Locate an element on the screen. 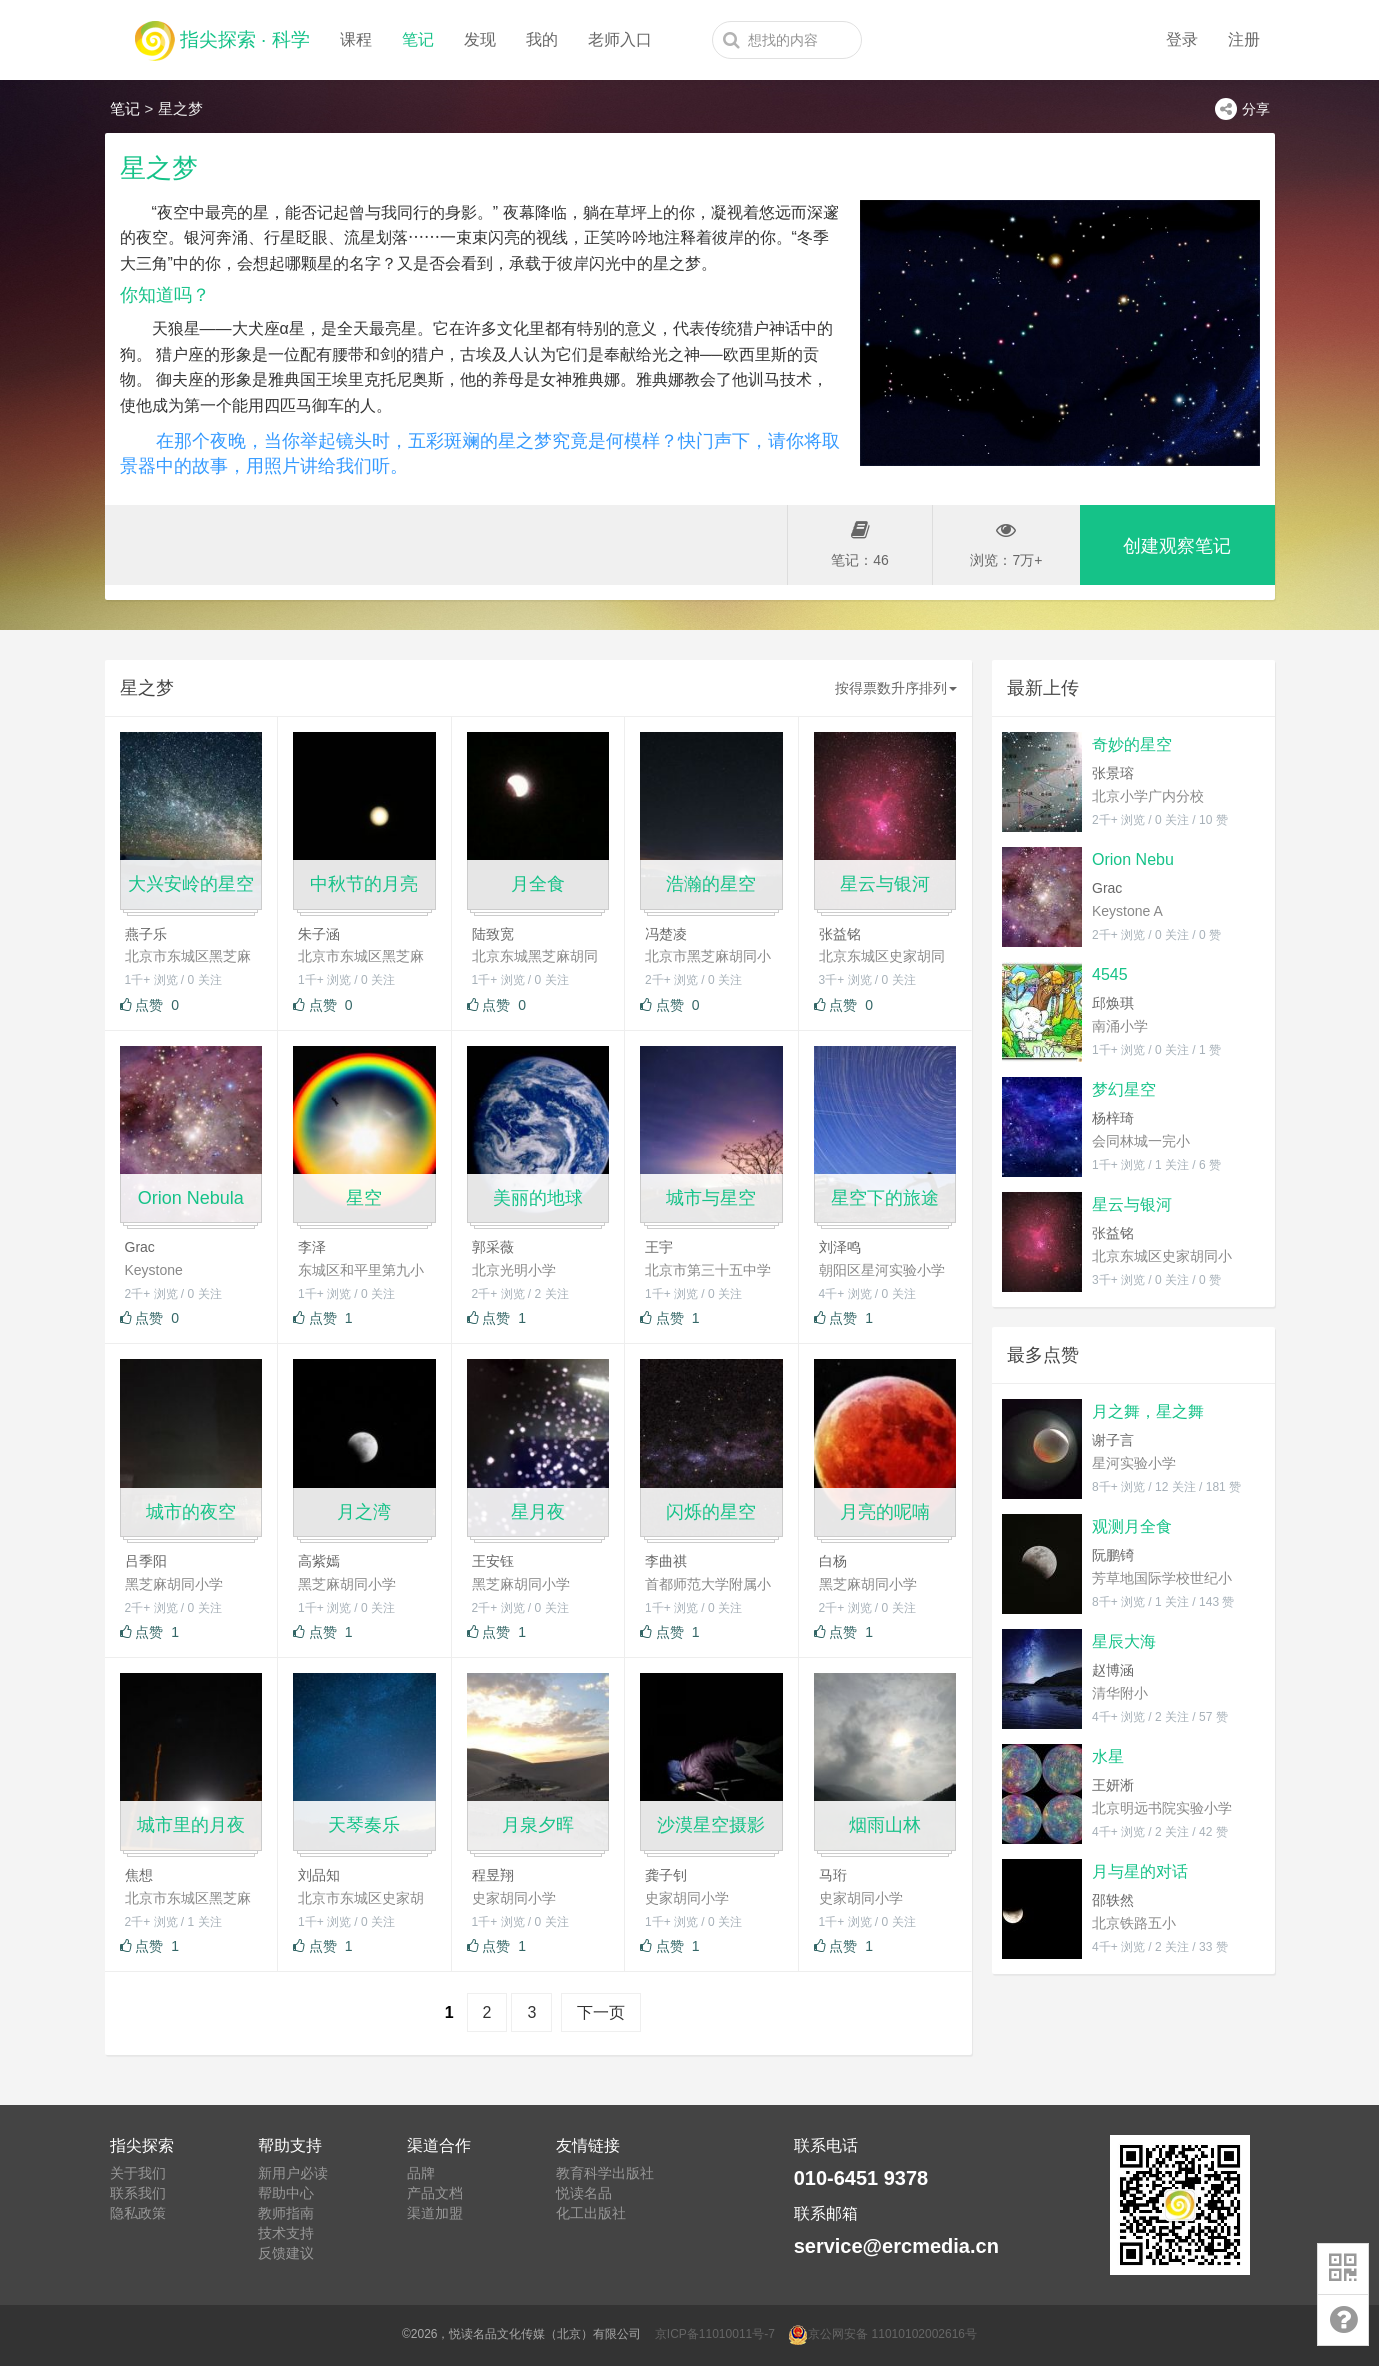 Image resolution: width=1379 pixels, height=2366 pixels. 帮助中心 is located at coordinates (286, 2193).